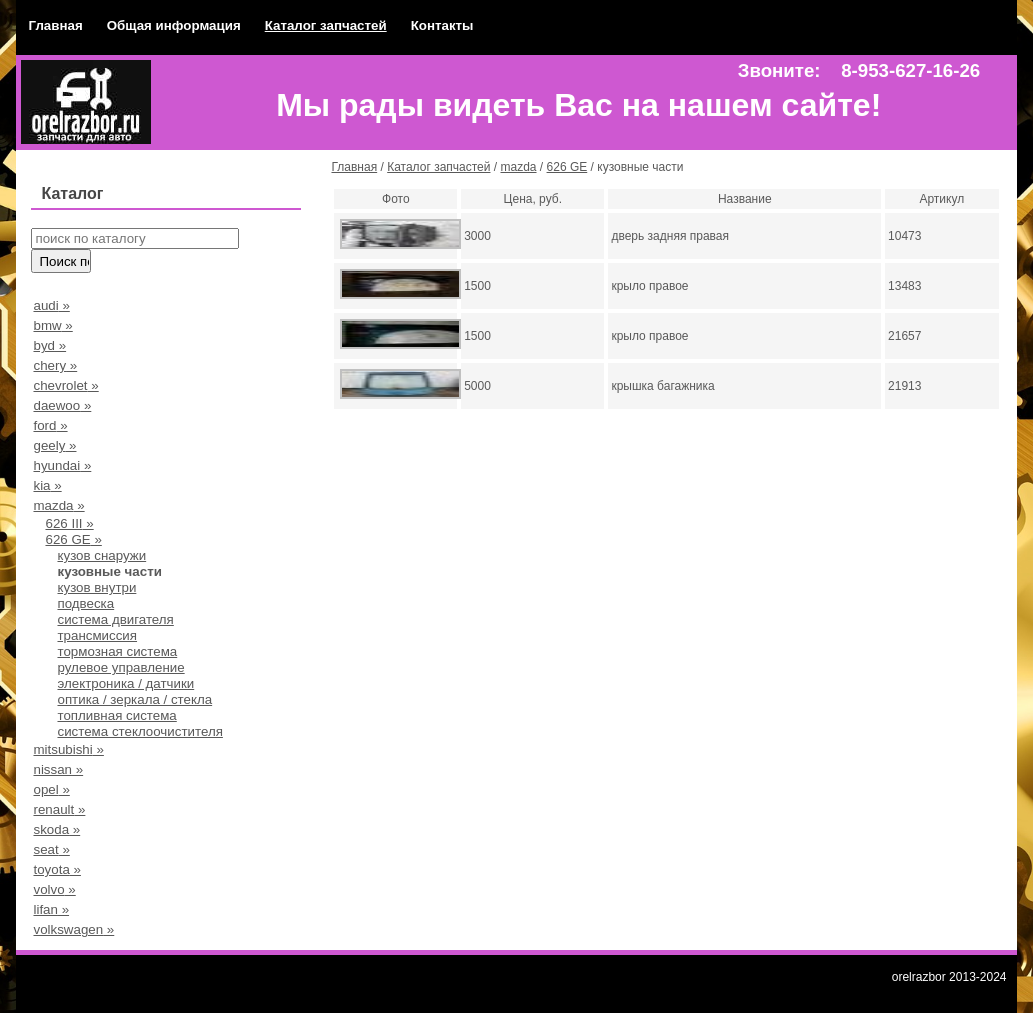 Image resolution: width=1033 pixels, height=1013 pixels. I want to click on тормозная система, so click(117, 651).